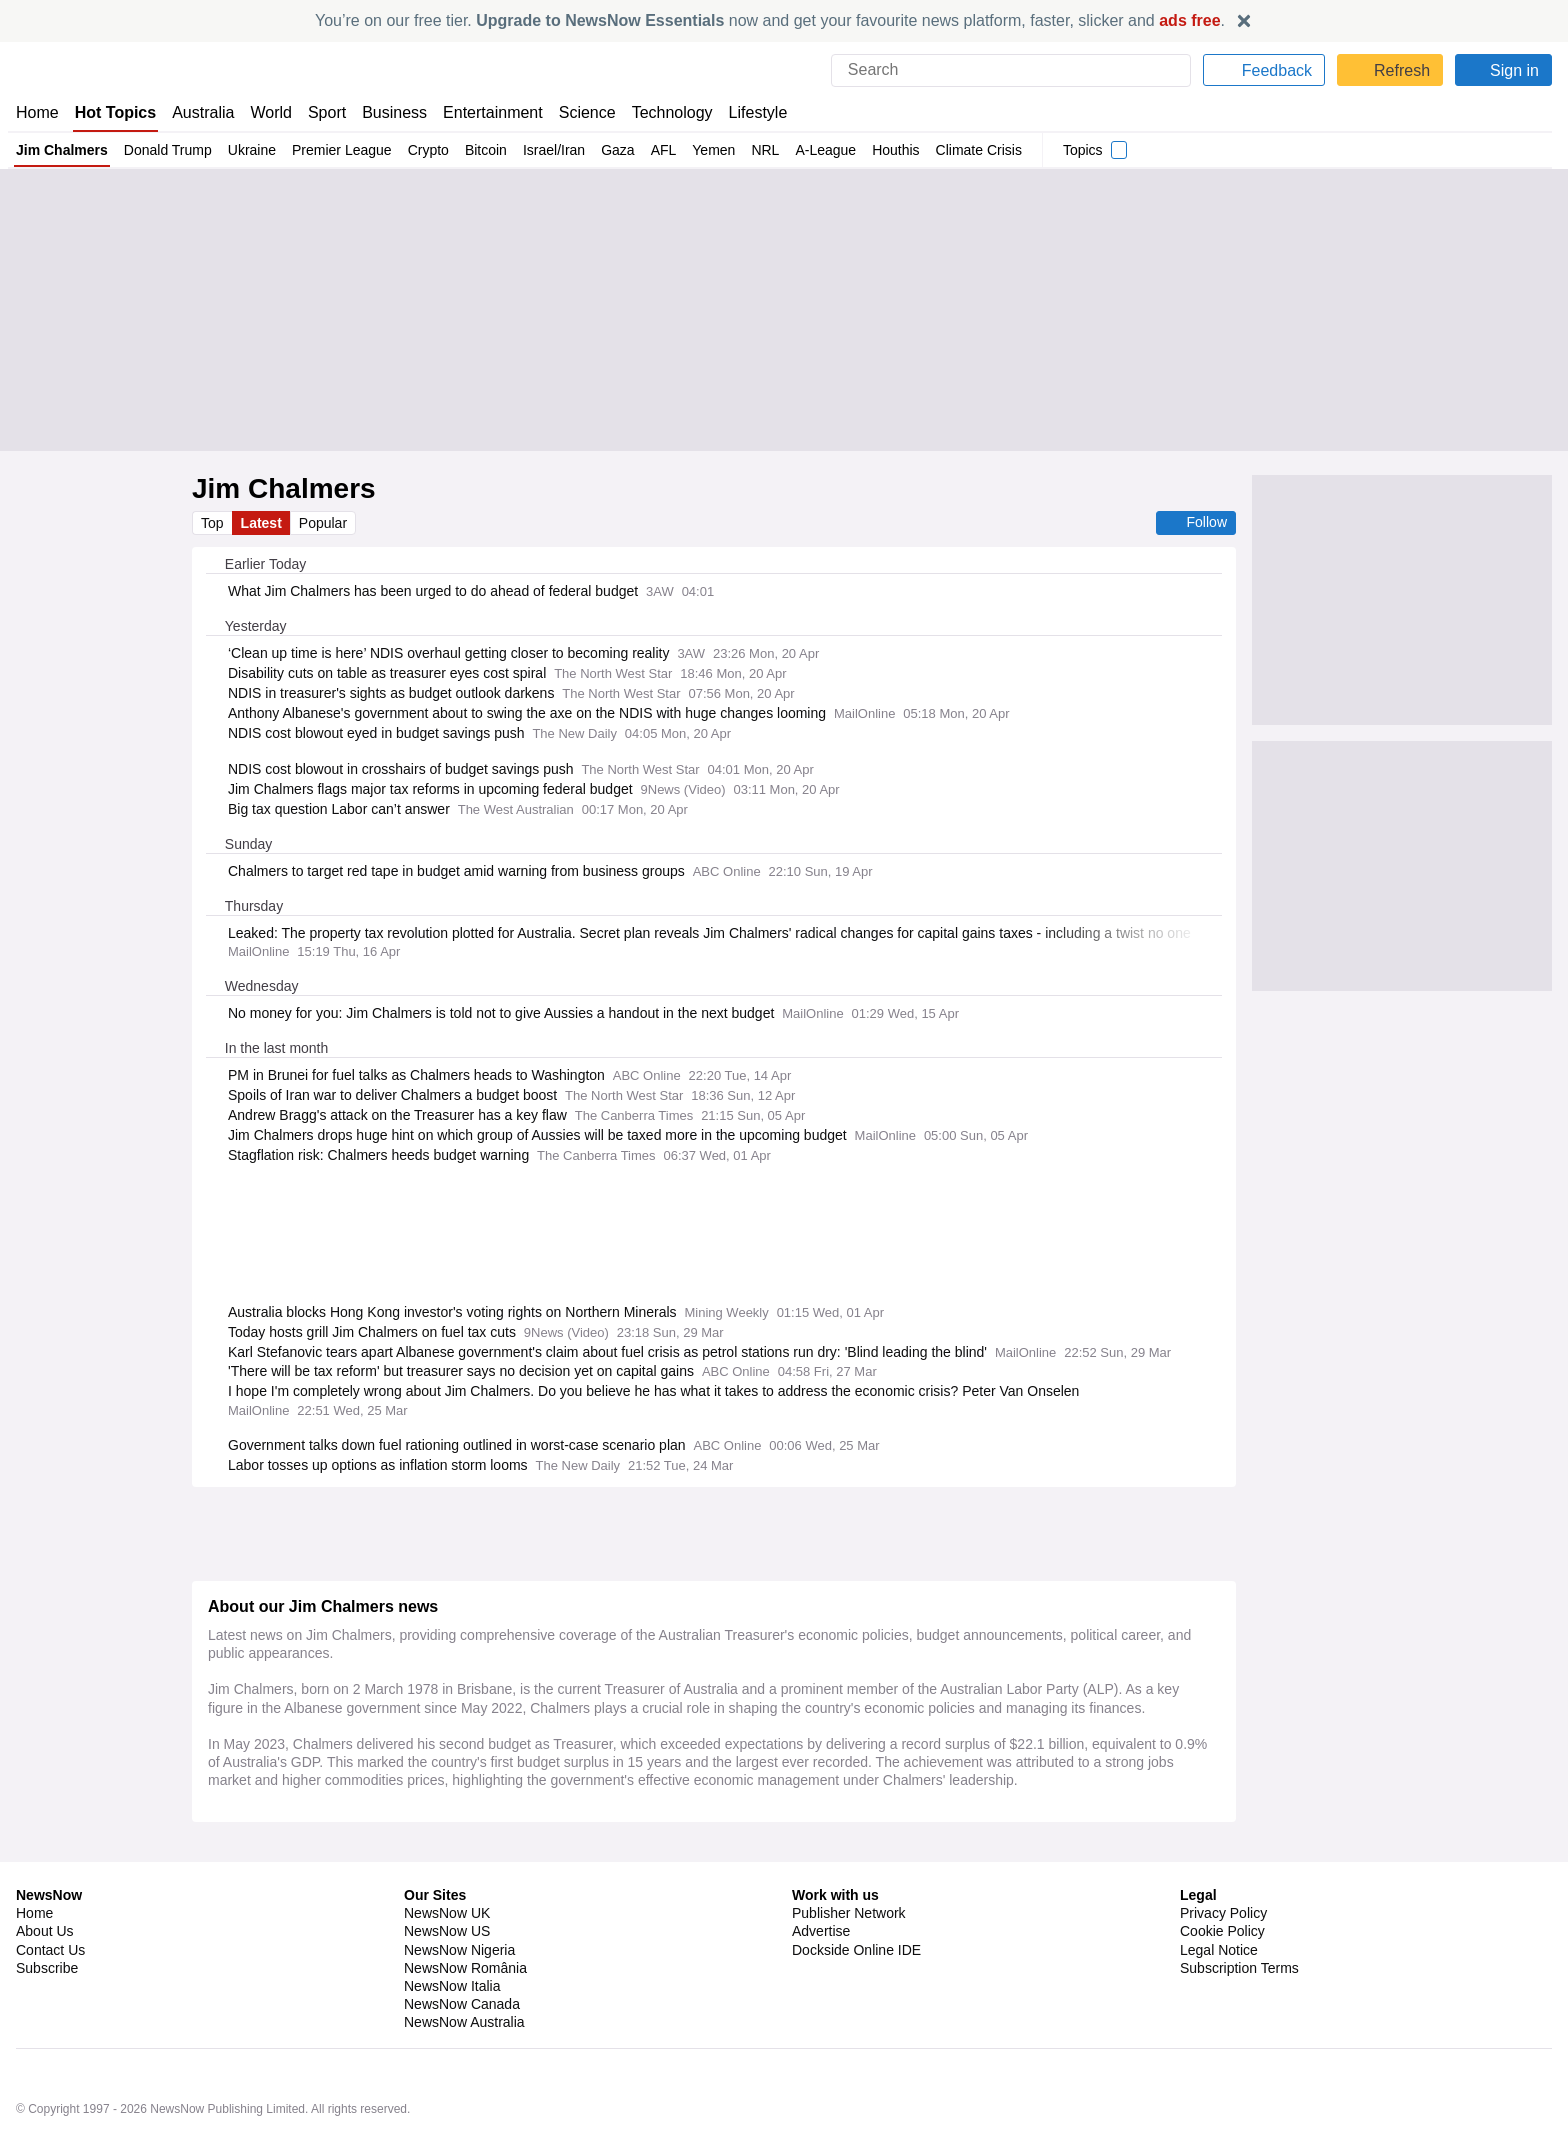 This screenshot has height=2141, width=1568. Describe the element at coordinates (325, 112) in the screenshot. I see `Sport` at that location.